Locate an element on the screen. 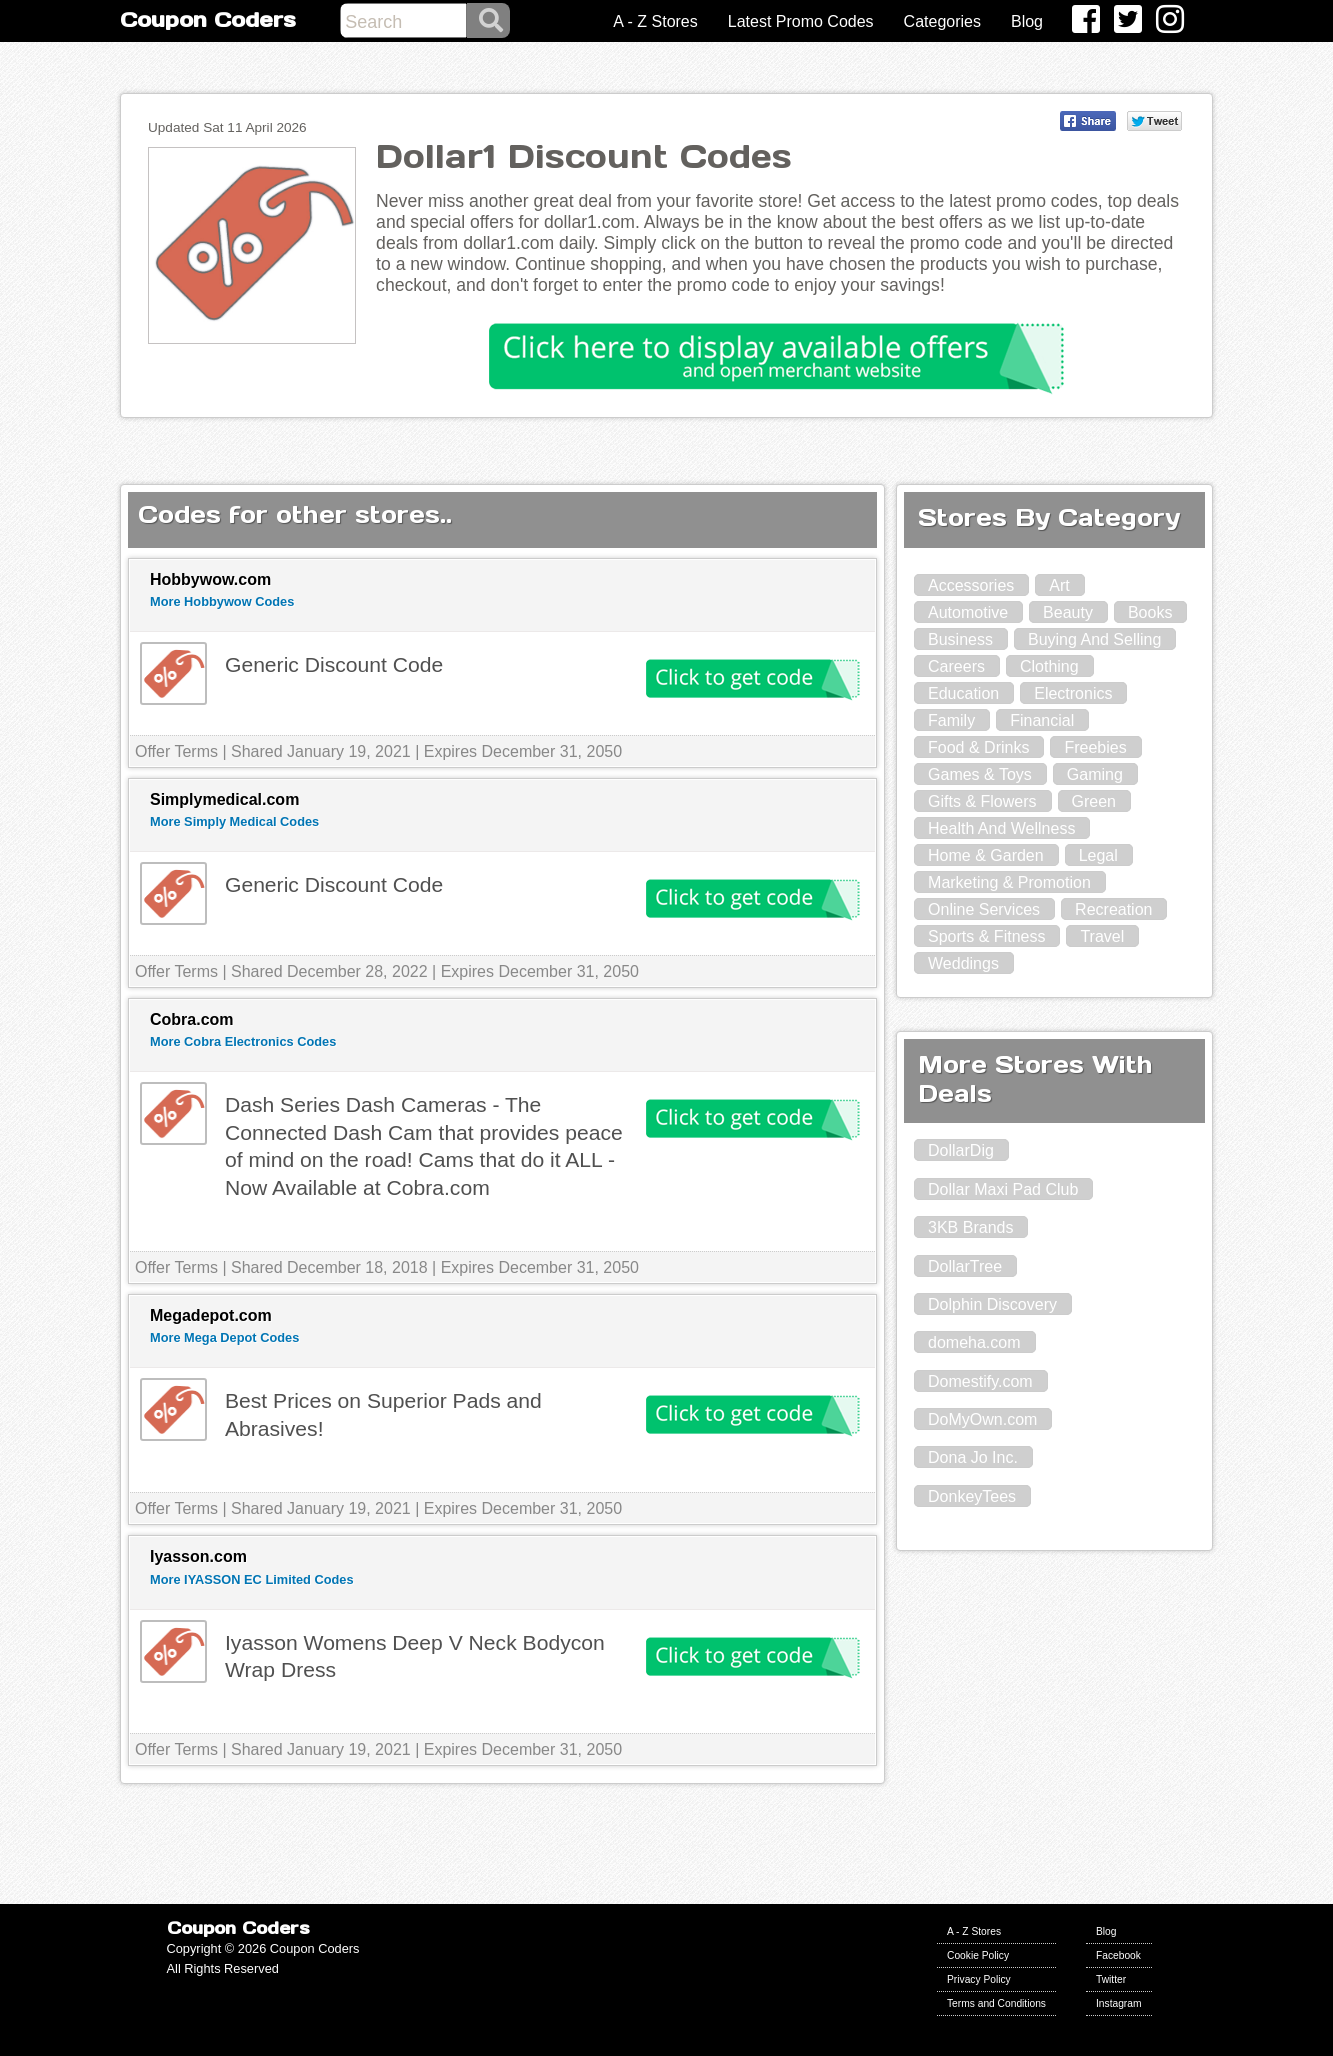  Electronics is located at coordinates (1073, 693).